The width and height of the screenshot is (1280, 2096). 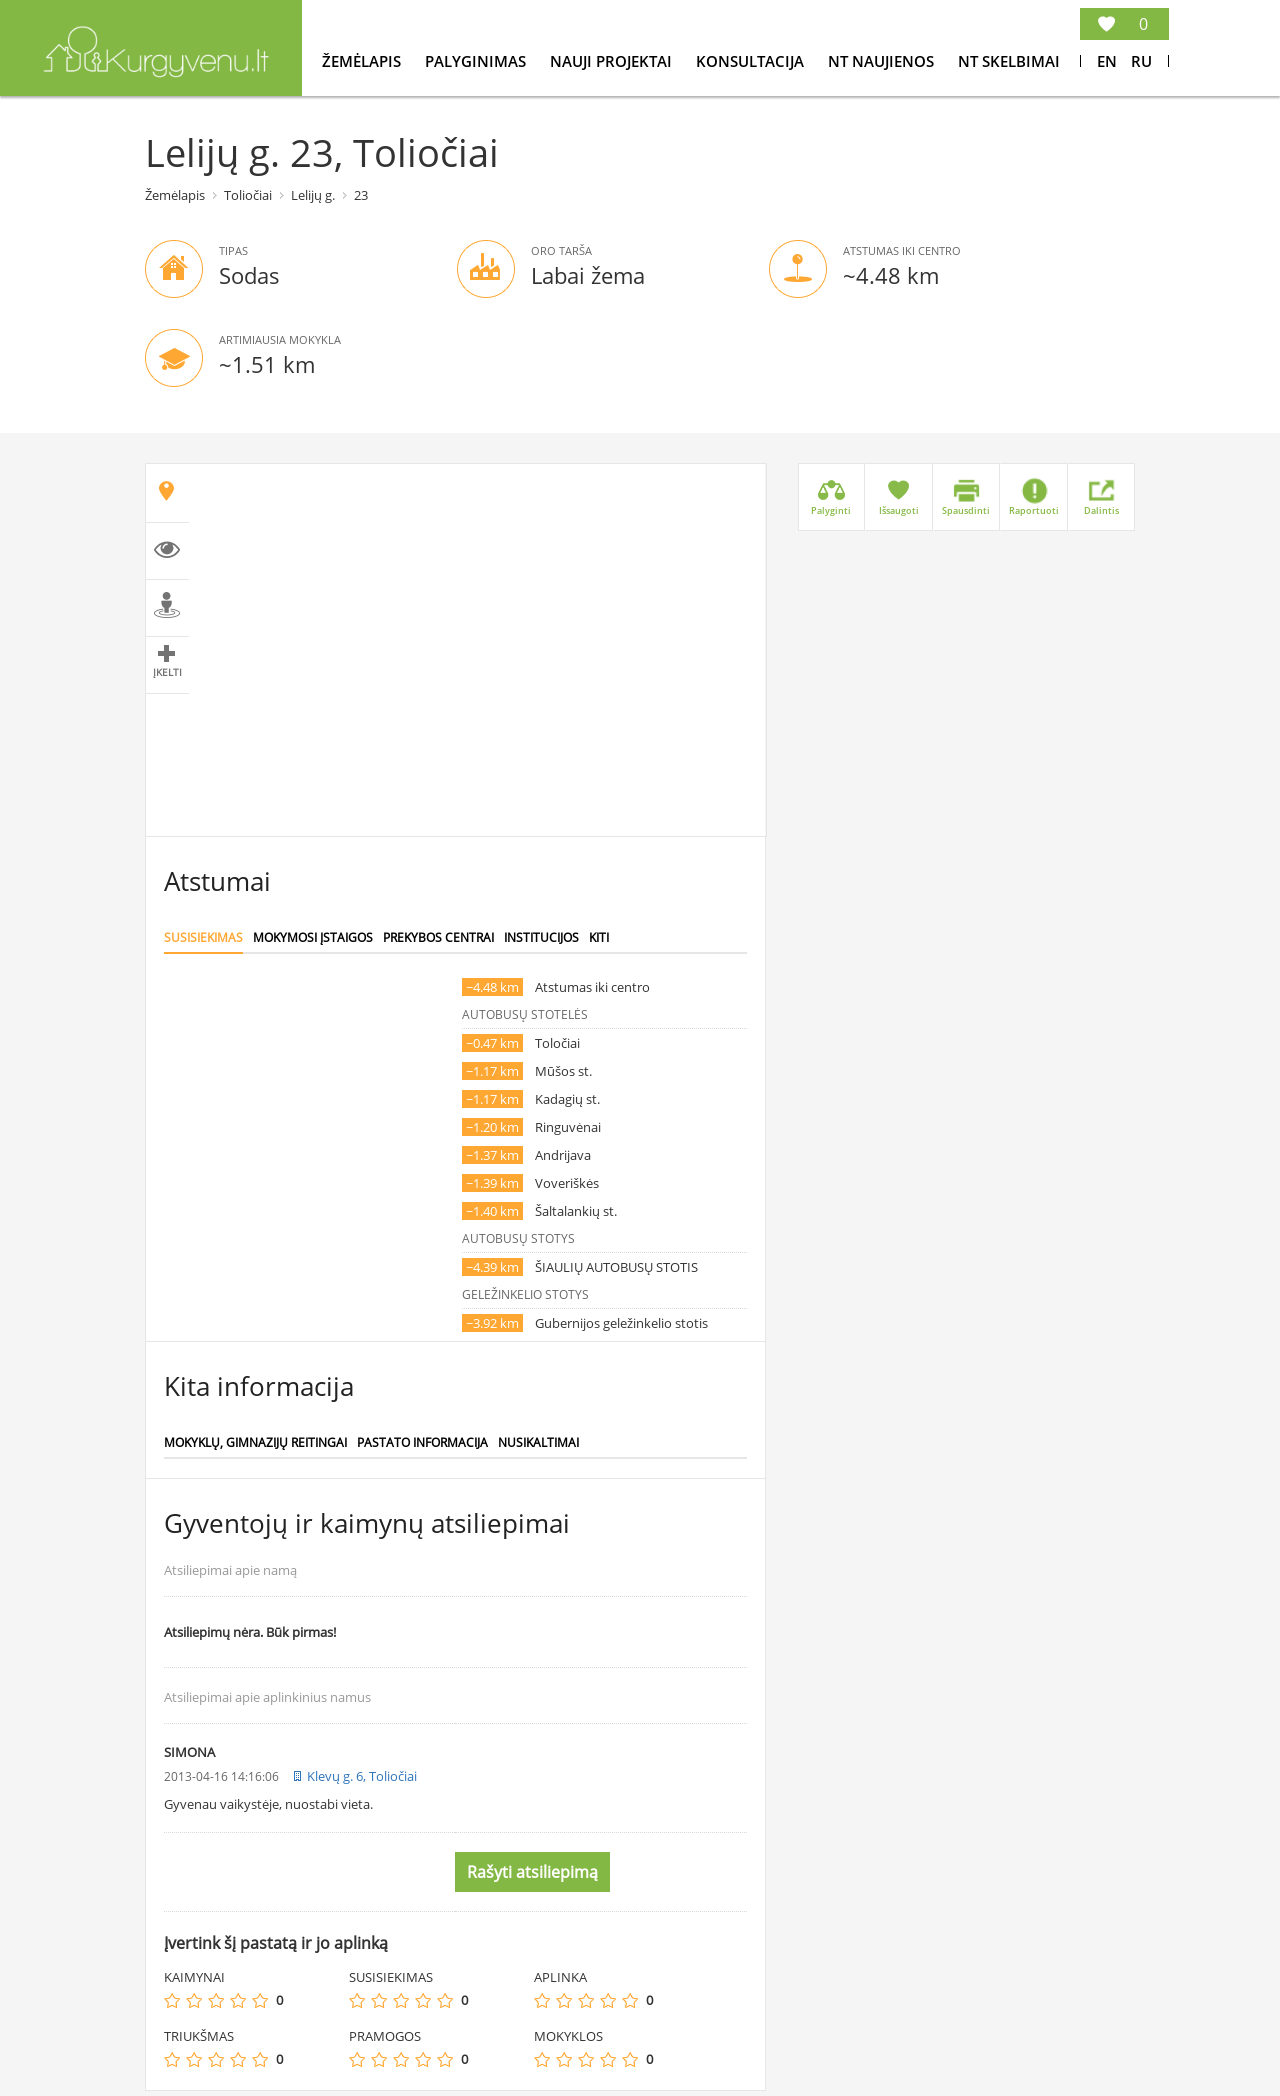 I want to click on Toliočiai, so click(x=248, y=195).